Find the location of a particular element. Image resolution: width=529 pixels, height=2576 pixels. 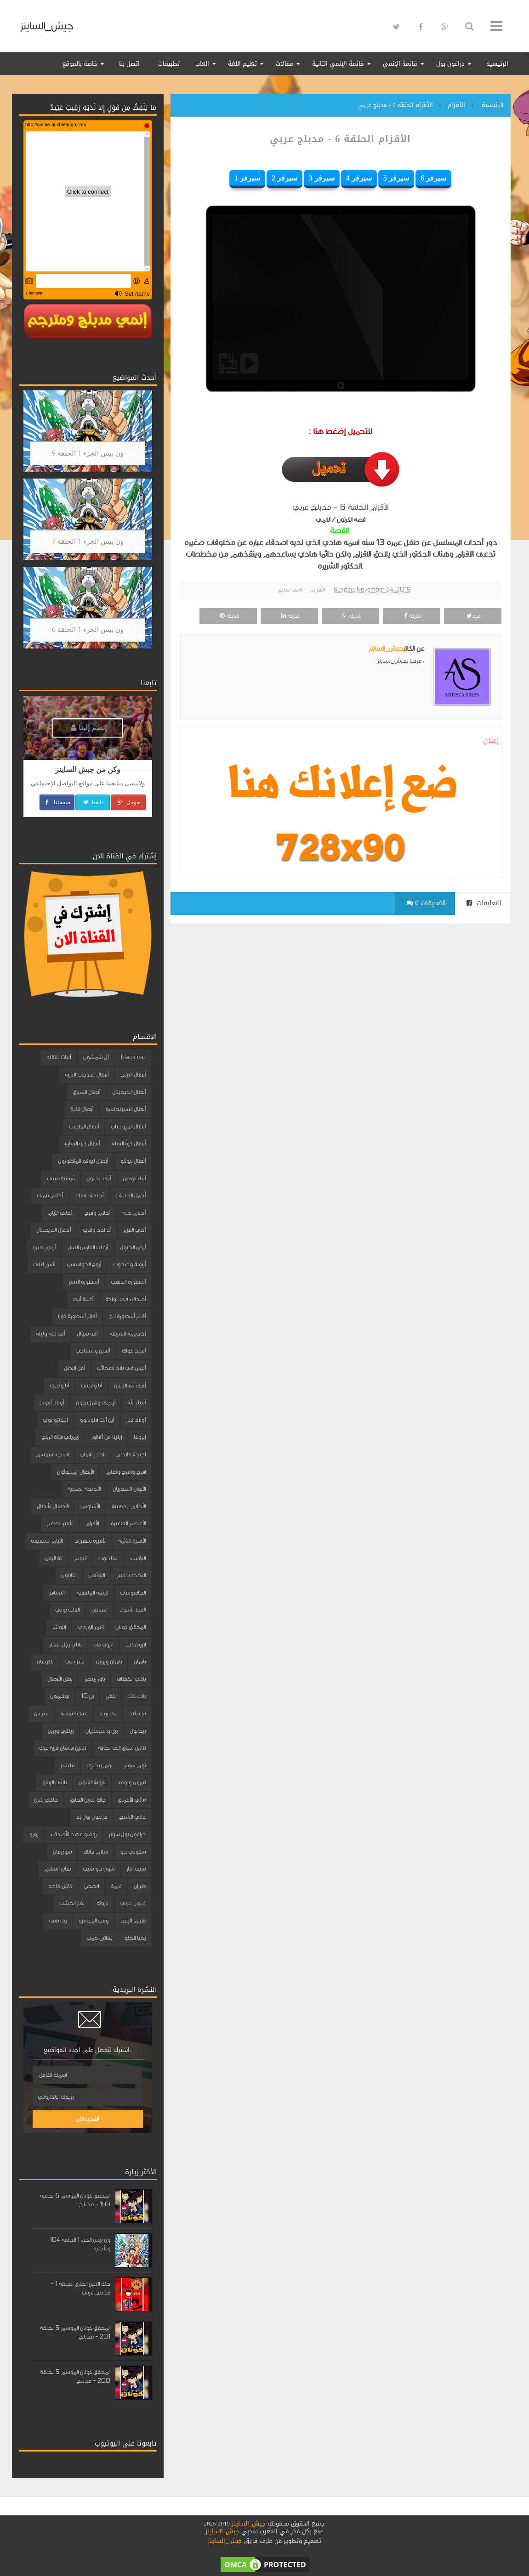

زورو is located at coordinates (33, 1834).